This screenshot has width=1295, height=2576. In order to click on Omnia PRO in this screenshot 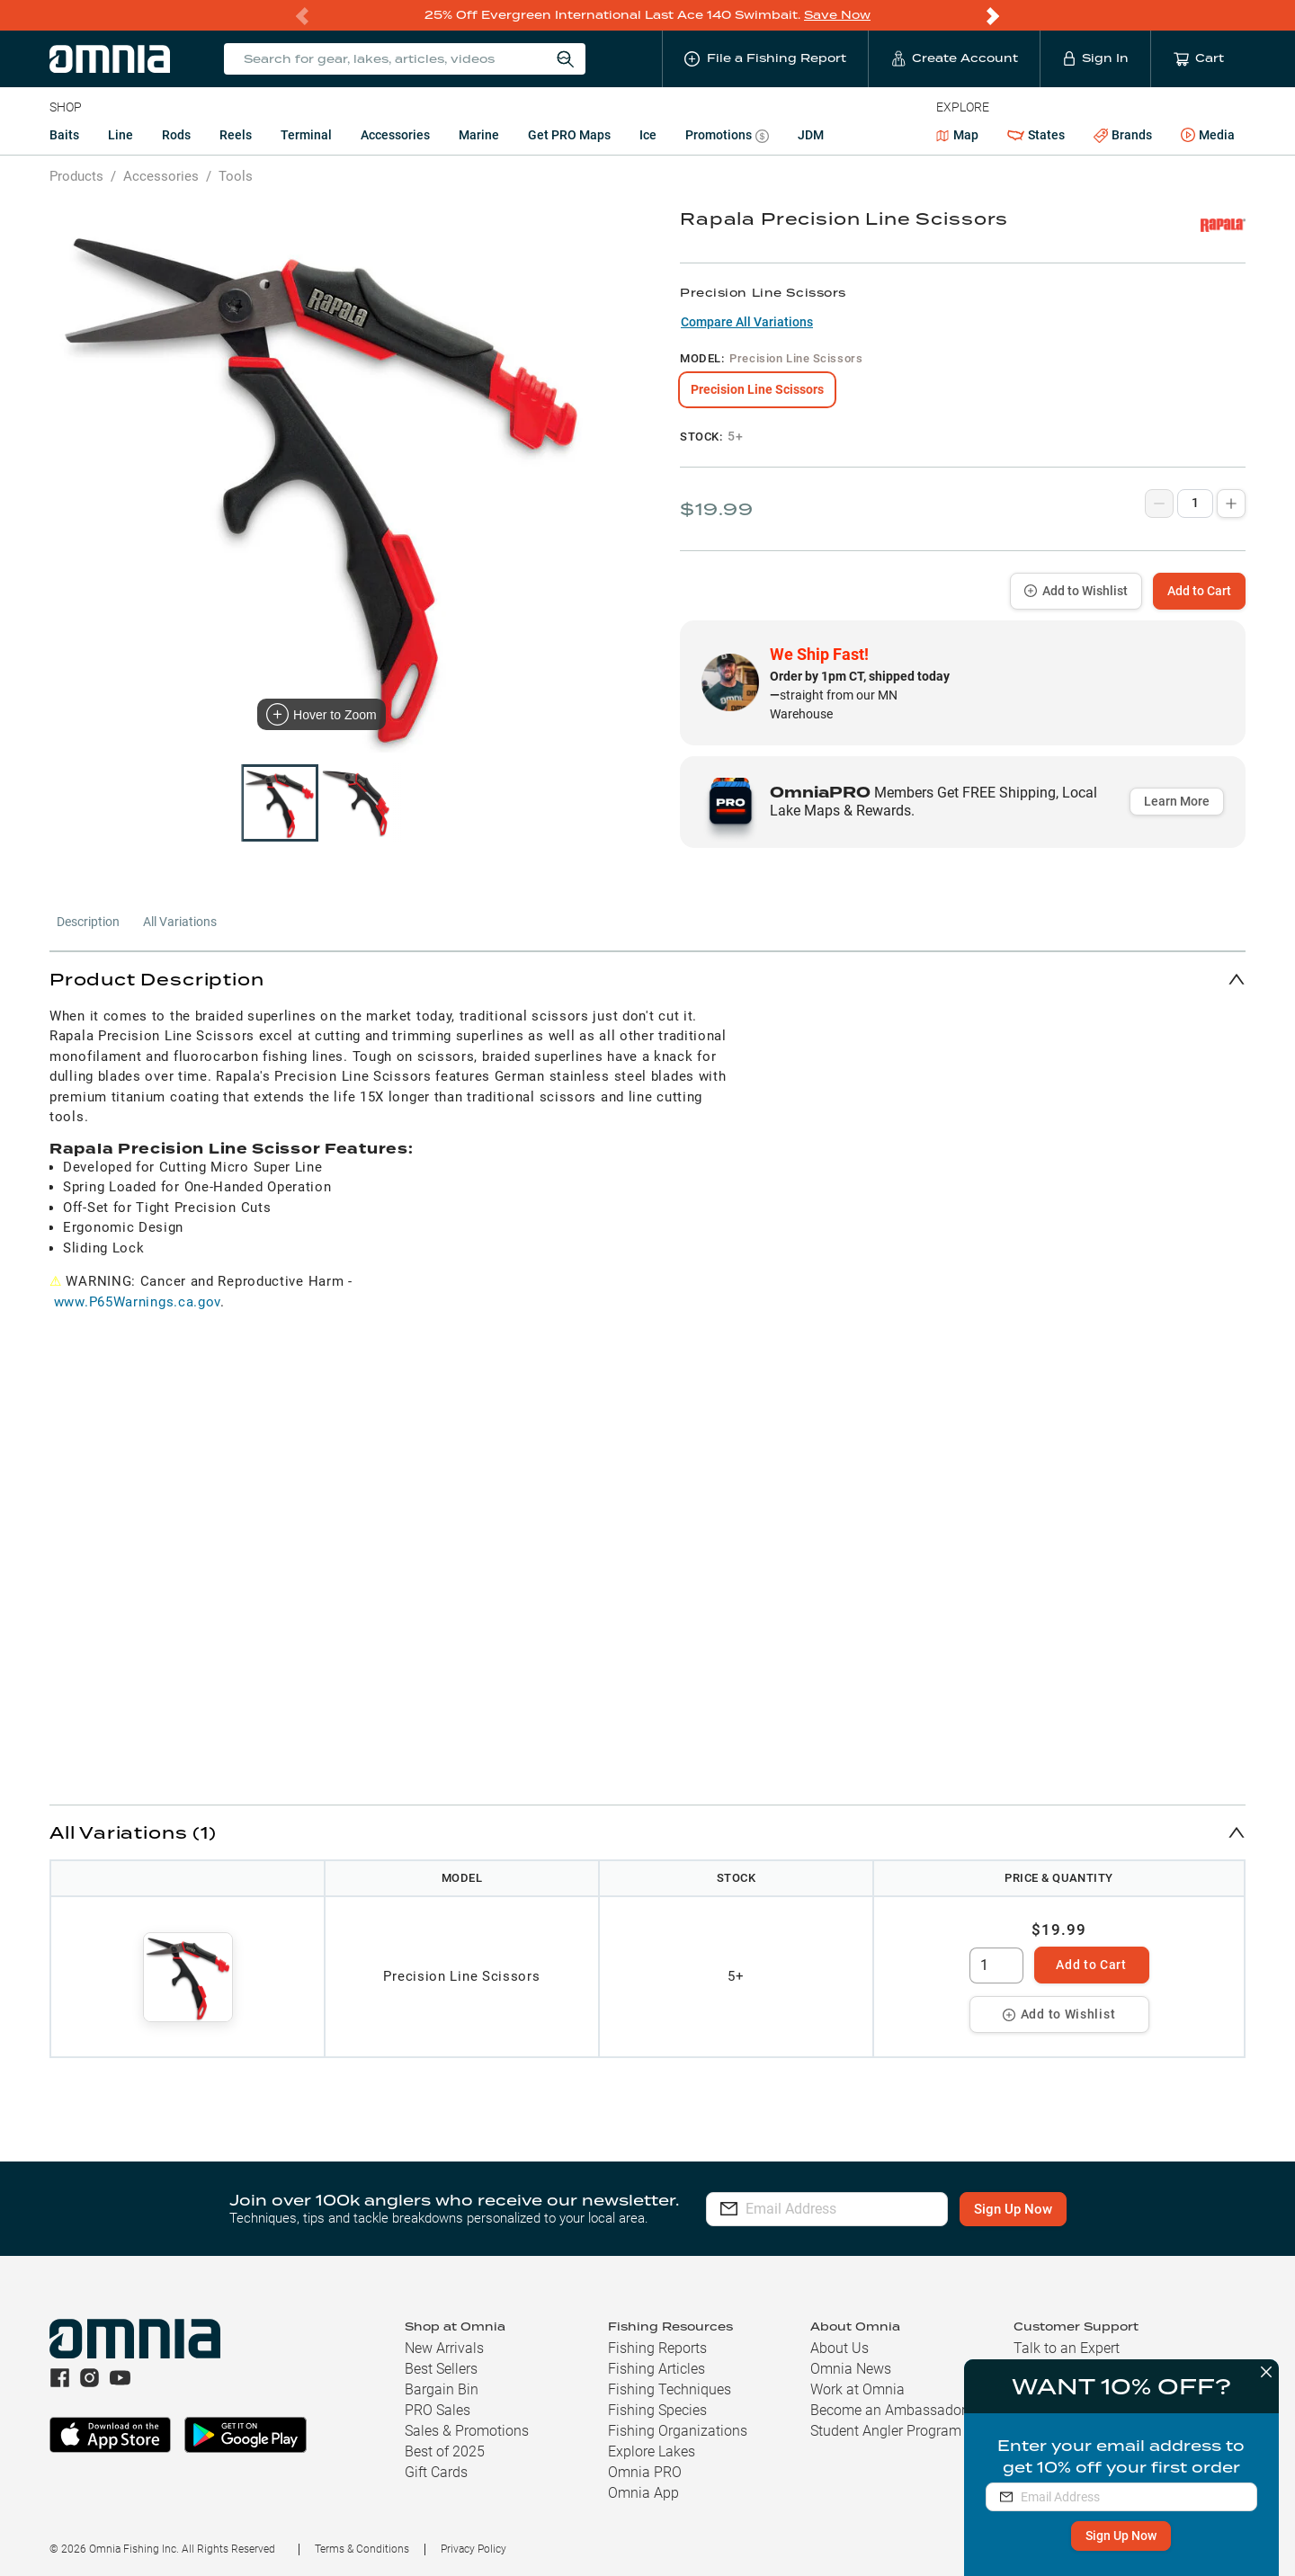, I will do `click(645, 2472)`.